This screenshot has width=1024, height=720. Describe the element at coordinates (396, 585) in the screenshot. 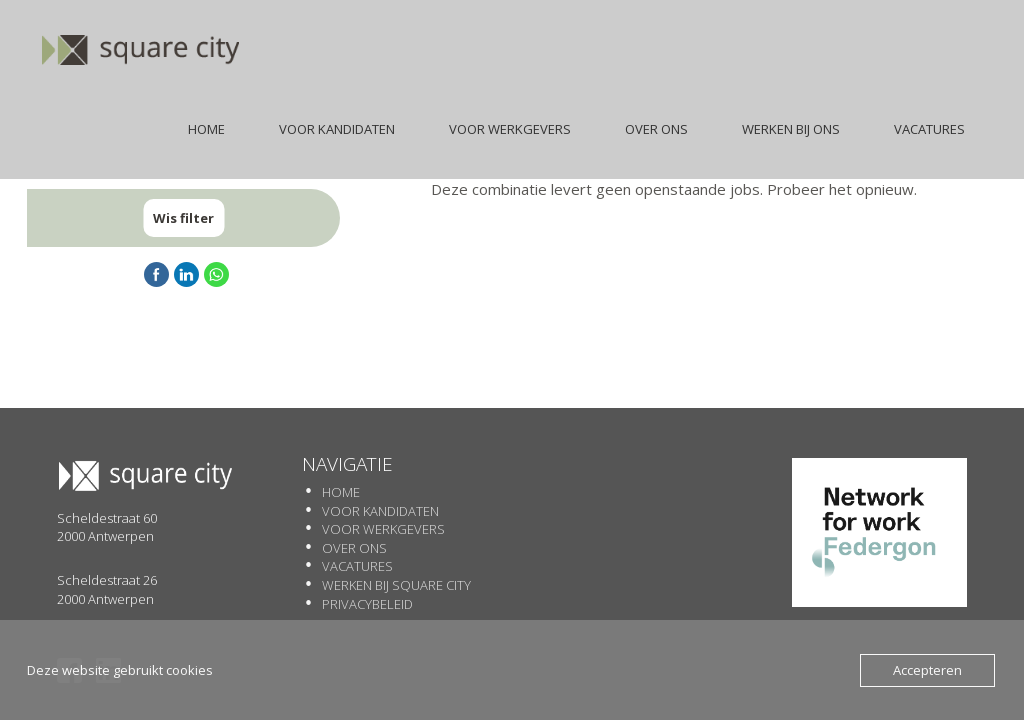

I see `Werken Bij SQUARE CITY` at that location.